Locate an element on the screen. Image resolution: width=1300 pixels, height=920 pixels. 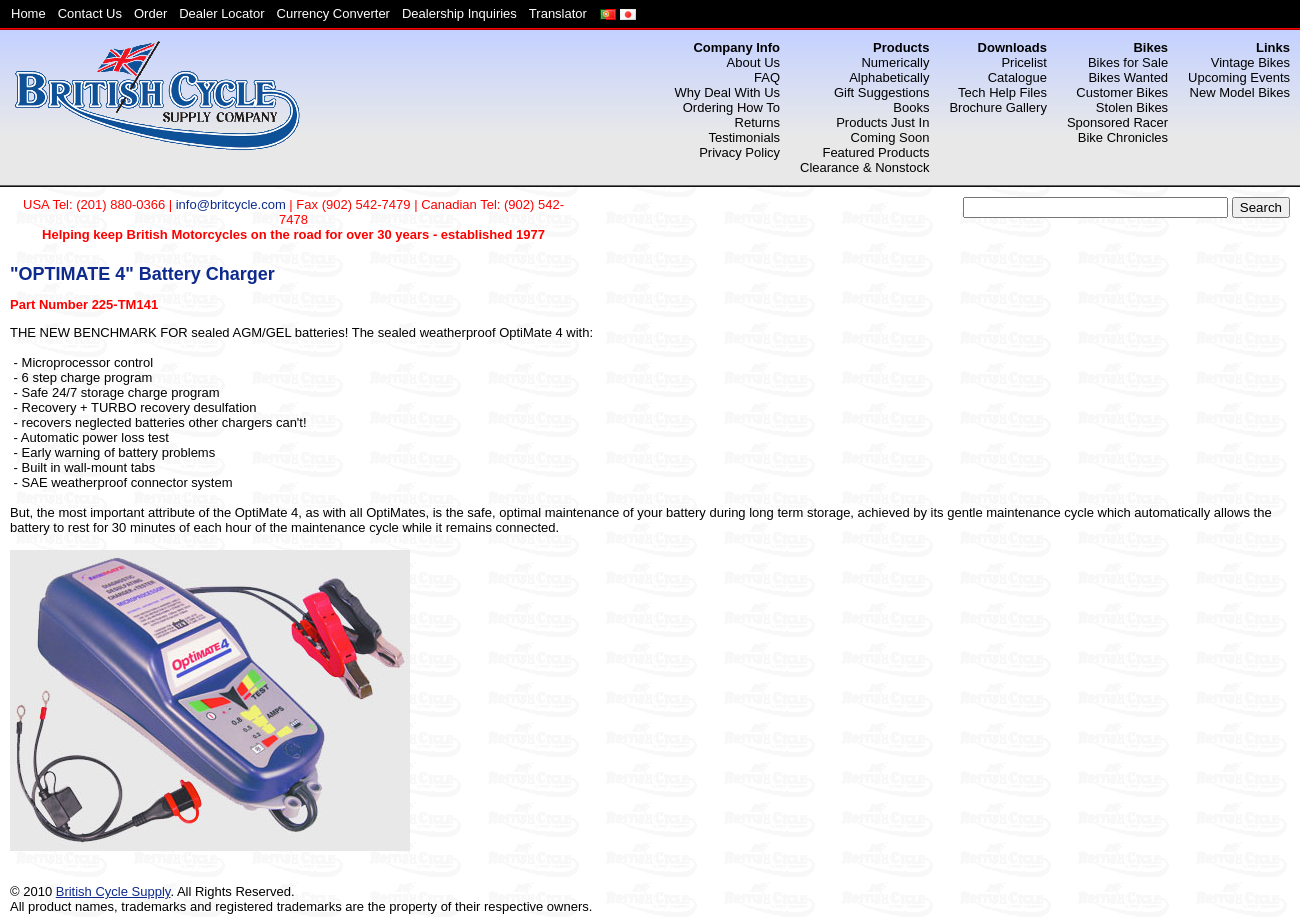
Customer Bikes is located at coordinates (1122, 92).